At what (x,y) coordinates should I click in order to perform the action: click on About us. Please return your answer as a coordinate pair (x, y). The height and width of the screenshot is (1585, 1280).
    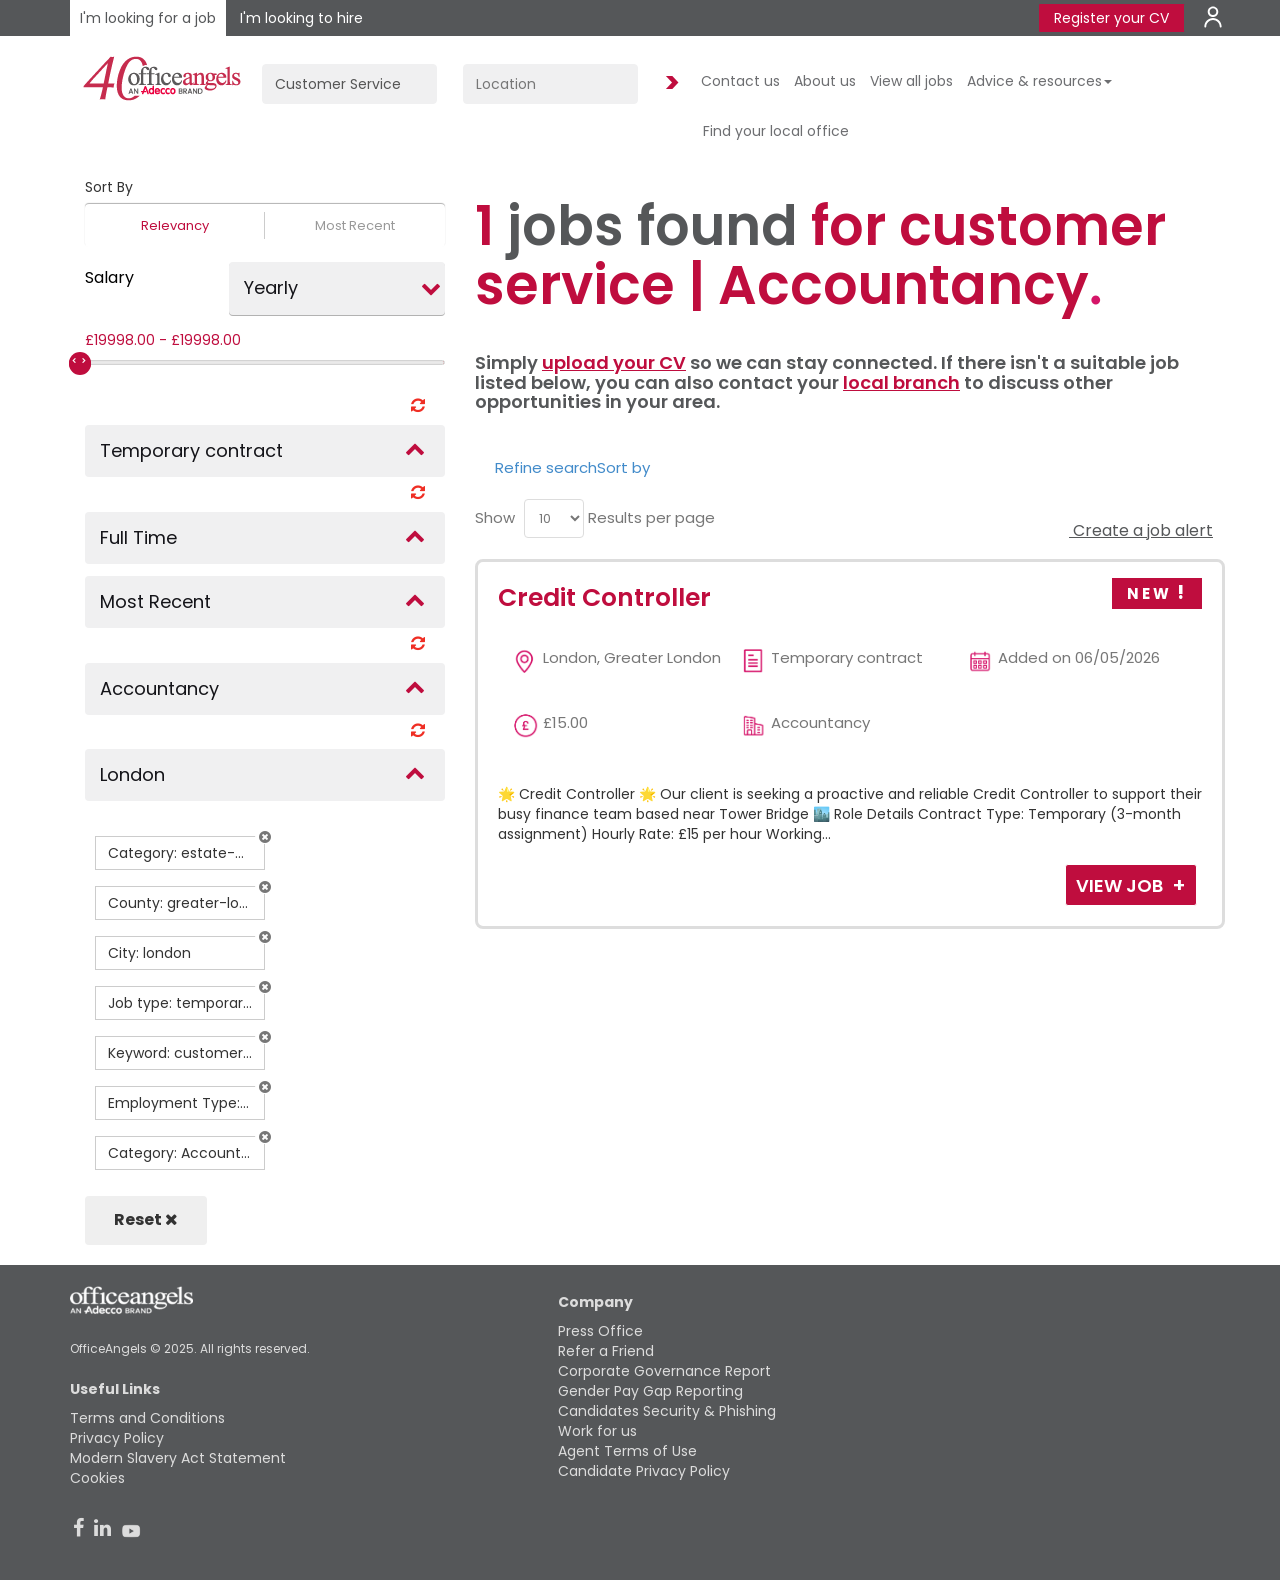
    Looking at the image, I should click on (825, 81).